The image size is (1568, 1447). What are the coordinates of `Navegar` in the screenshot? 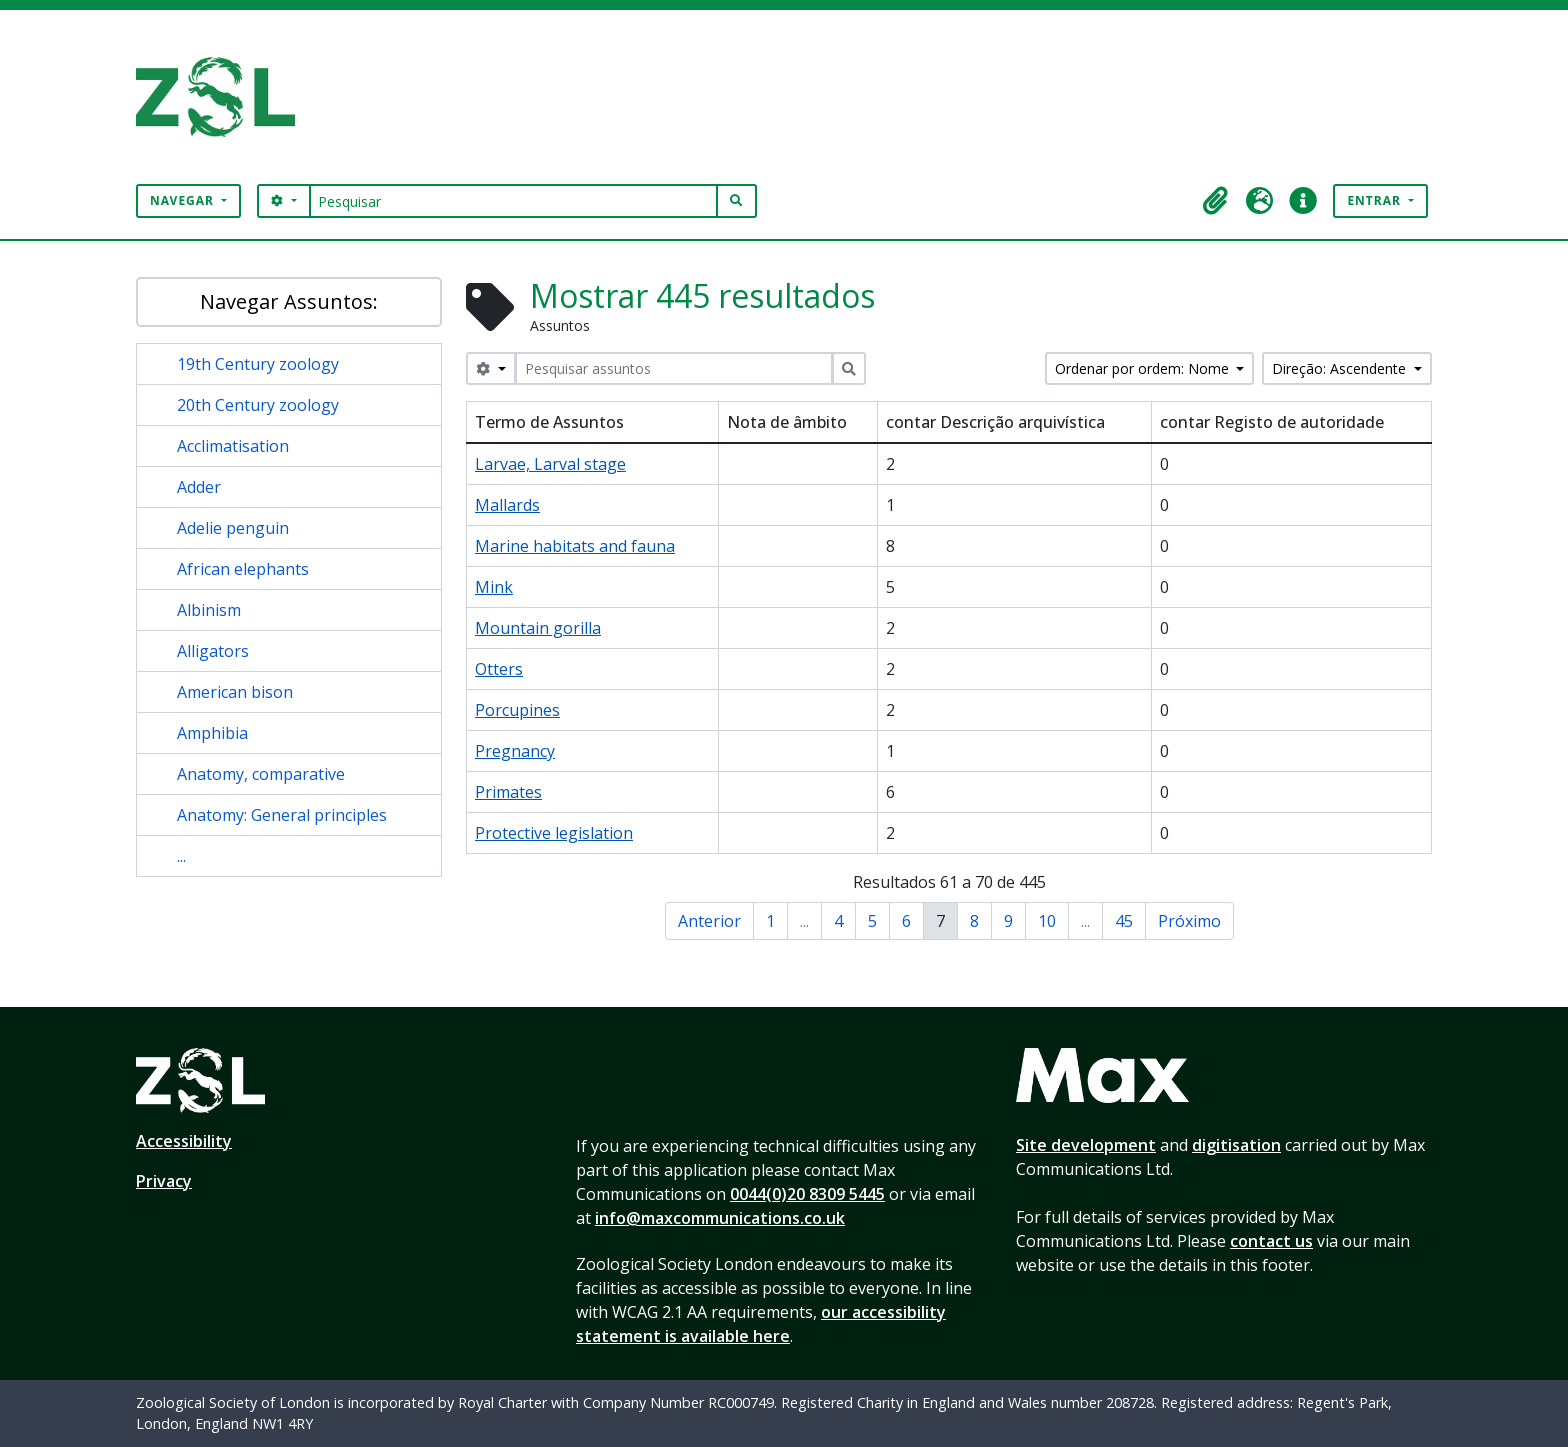 It's located at (184, 200).